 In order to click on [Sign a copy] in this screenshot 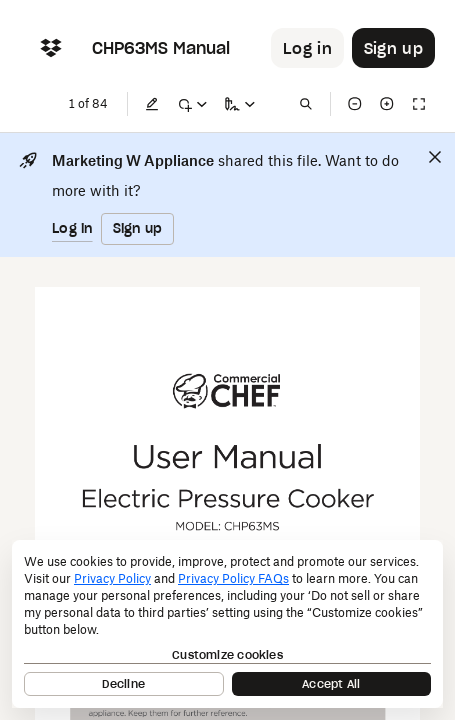, I will do `click(240, 104)`.